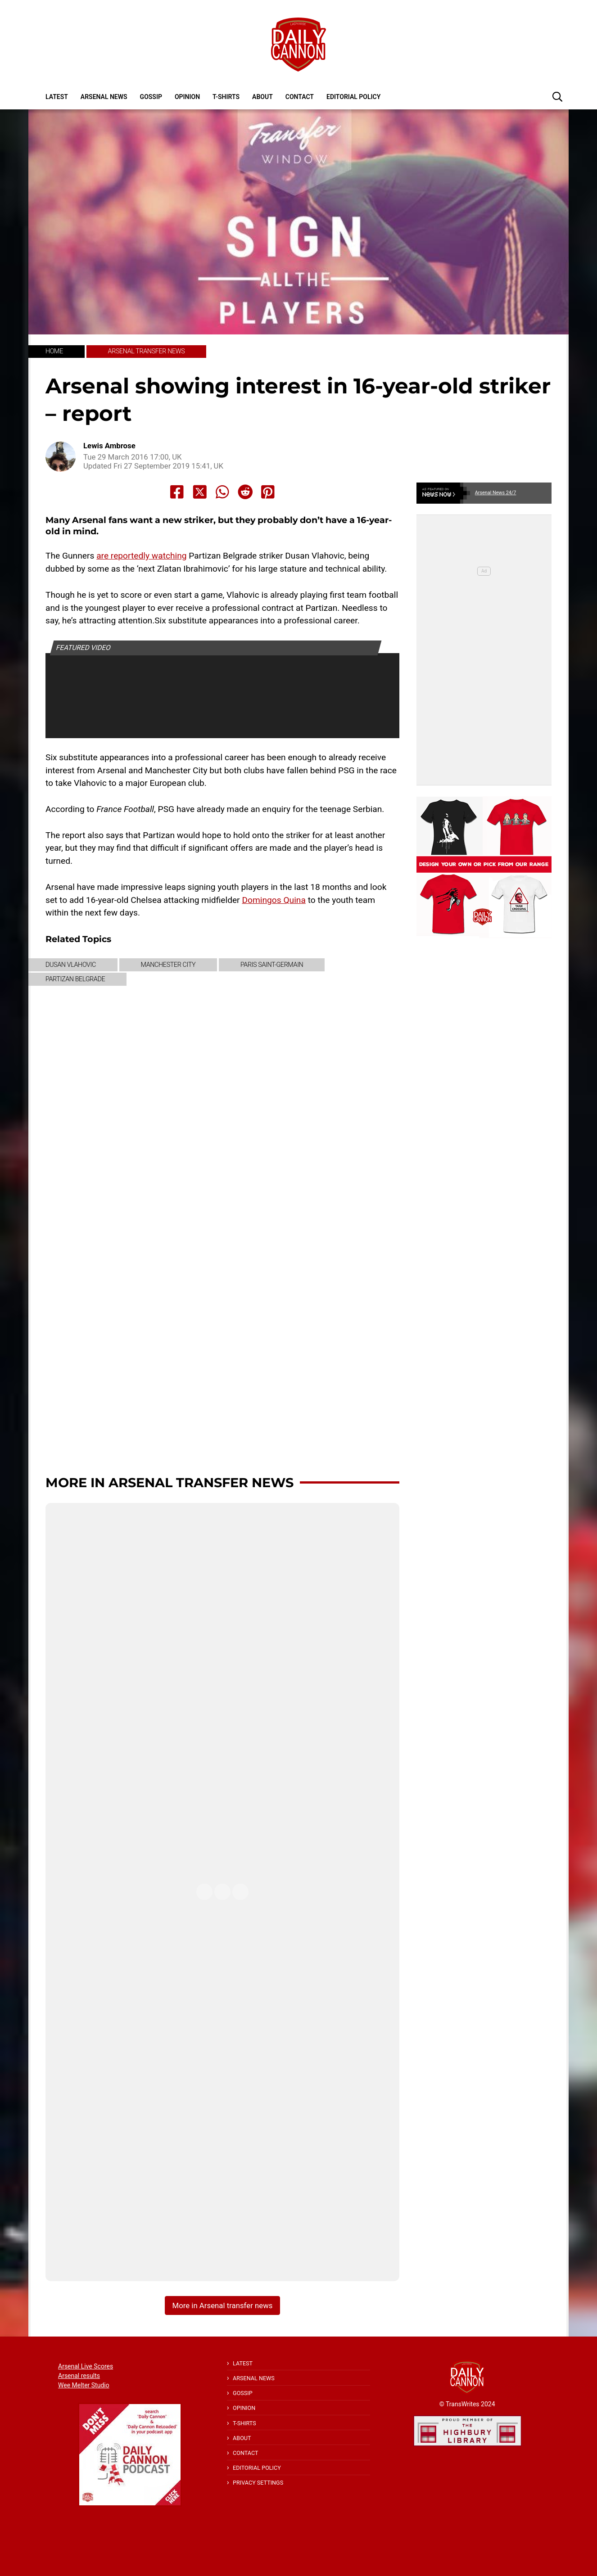  Describe the element at coordinates (273, 900) in the screenshot. I see `Domingos Quina` at that location.